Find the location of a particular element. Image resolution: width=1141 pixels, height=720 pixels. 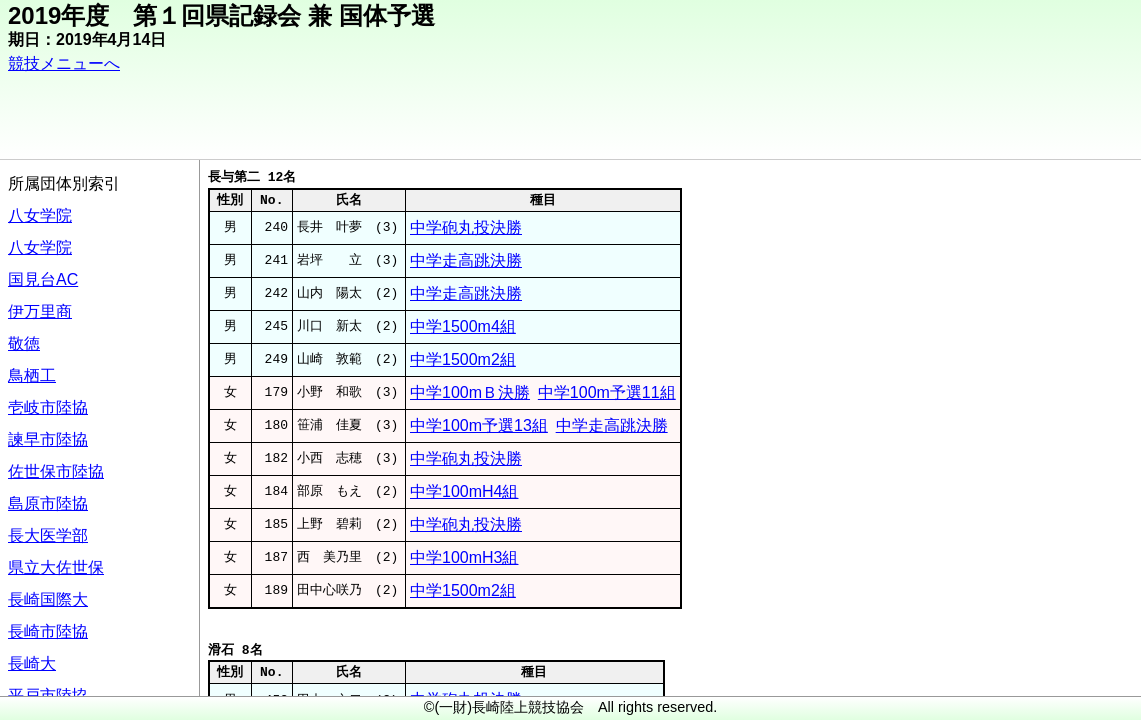

国見台AC is located at coordinates (43, 279).